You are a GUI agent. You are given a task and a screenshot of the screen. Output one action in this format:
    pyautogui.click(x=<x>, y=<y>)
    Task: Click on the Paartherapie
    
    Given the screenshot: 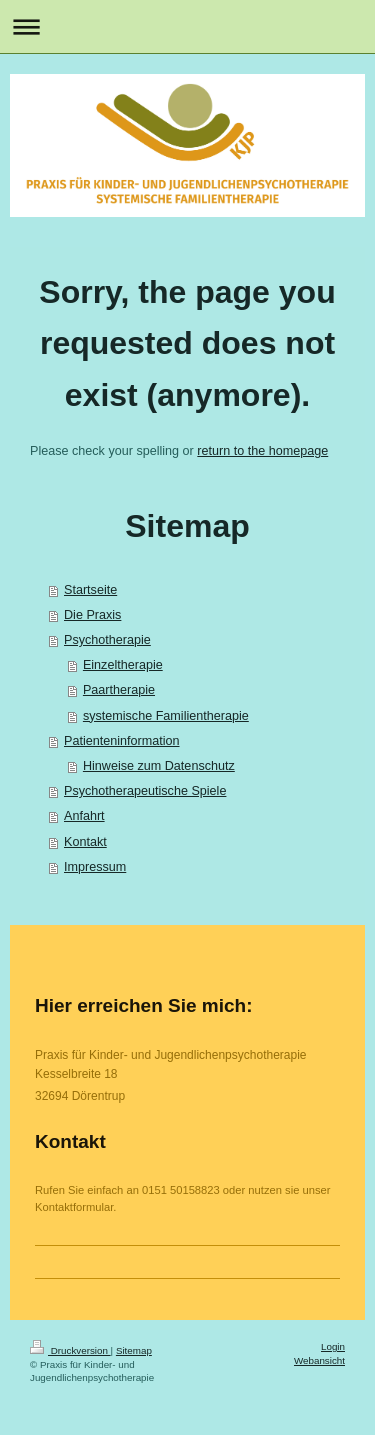 What is the action you would take?
    pyautogui.click(x=119, y=690)
    